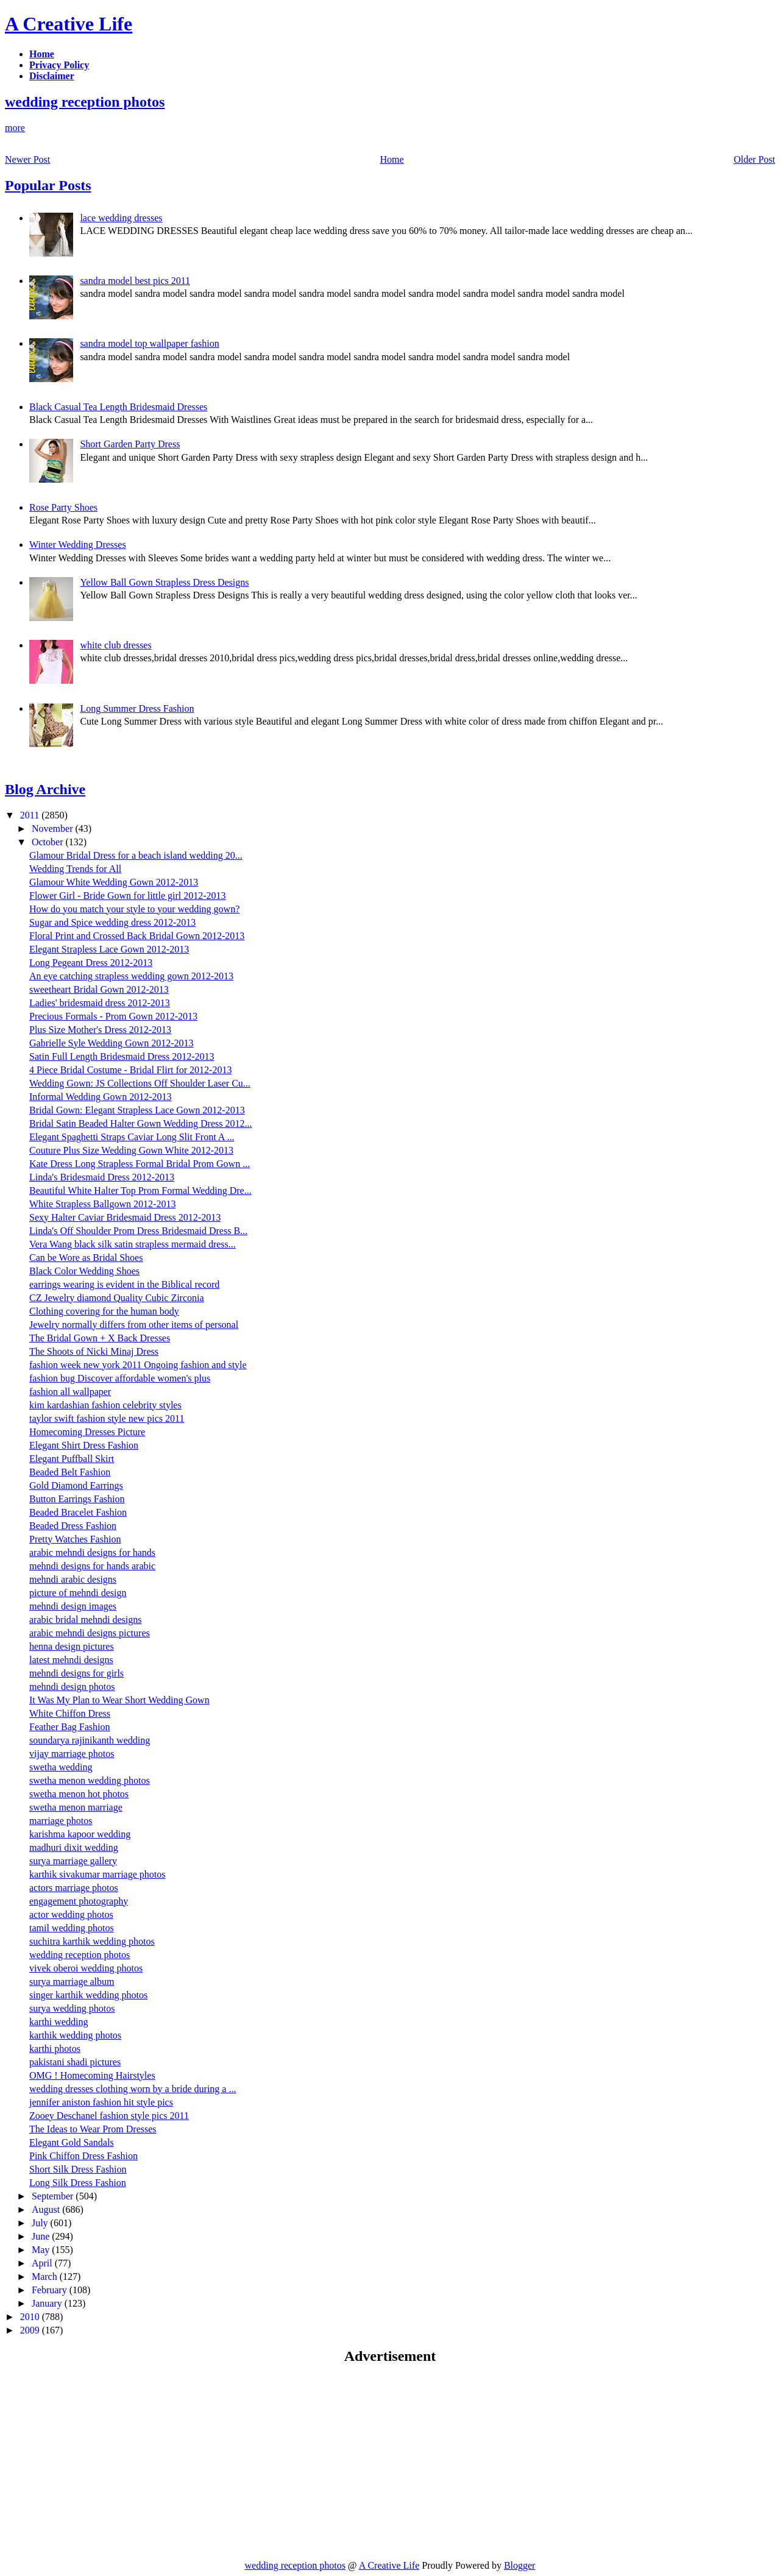  What do you see at coordinates (43, 2263) in the screenshot?
I see `April` at bounding box center [43, 2263].